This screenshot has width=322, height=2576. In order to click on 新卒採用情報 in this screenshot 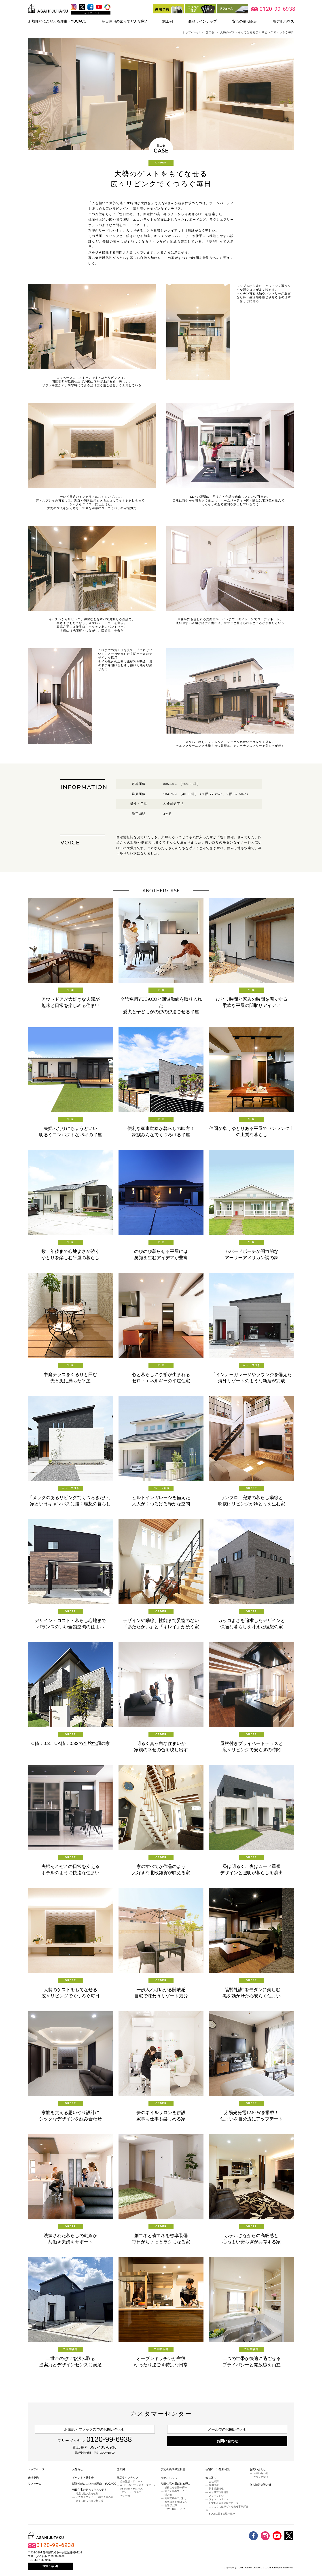, I will do `click(216, 2488)`.